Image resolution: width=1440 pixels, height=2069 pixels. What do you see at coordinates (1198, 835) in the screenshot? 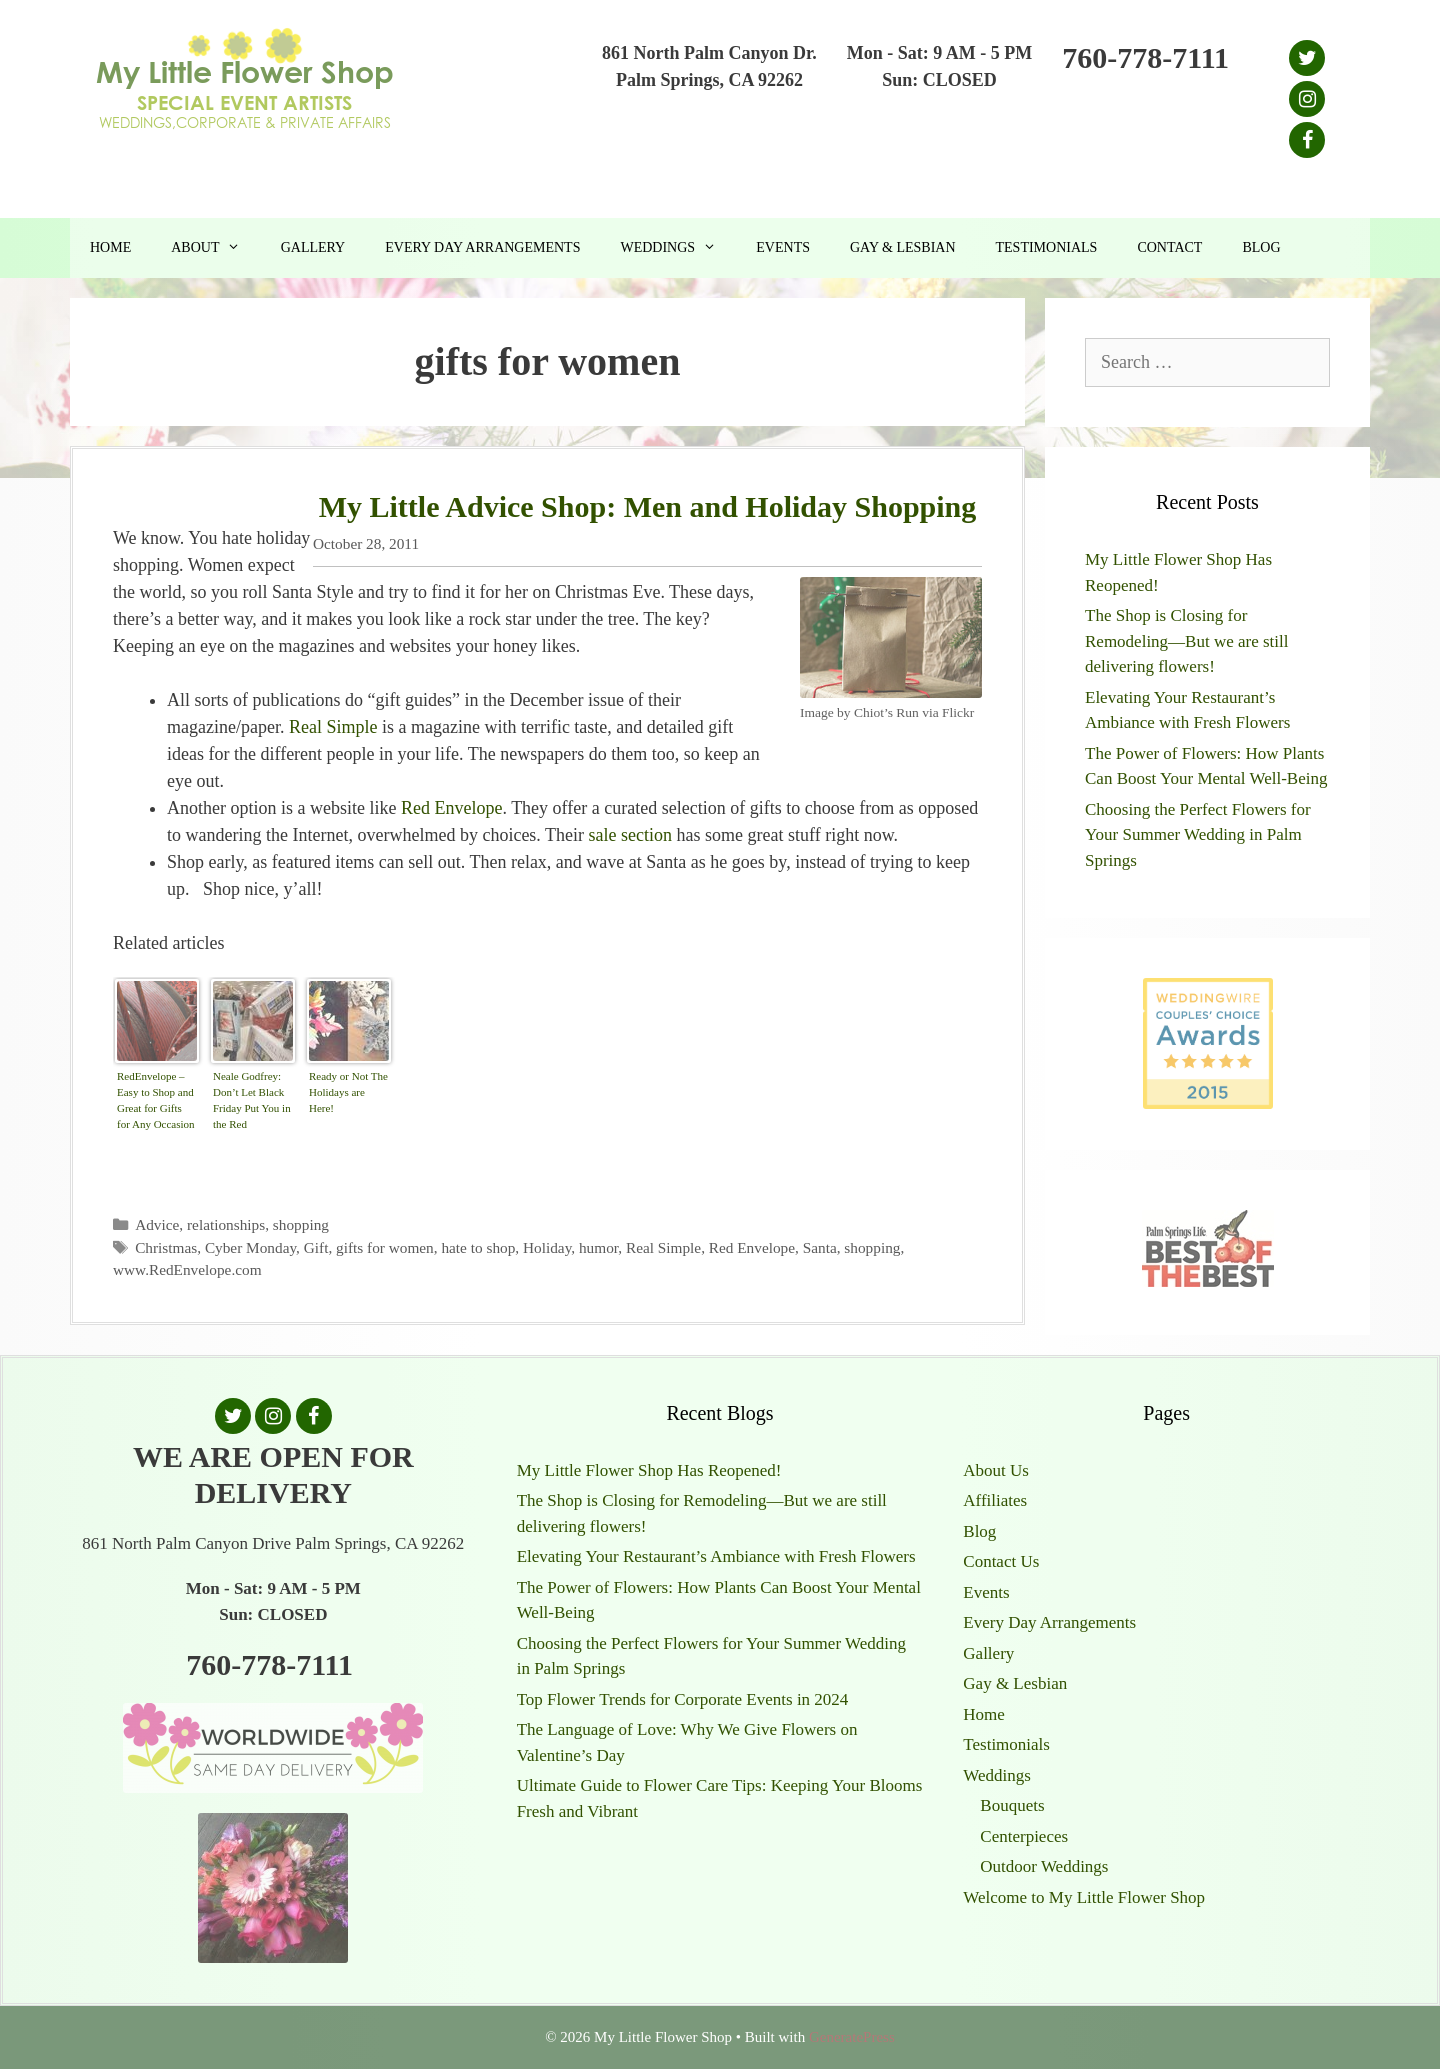
I see `Choosing the Perfect Flowers for Your Summer Wedding in Palm Springs` at bounding box center [1198, 835].